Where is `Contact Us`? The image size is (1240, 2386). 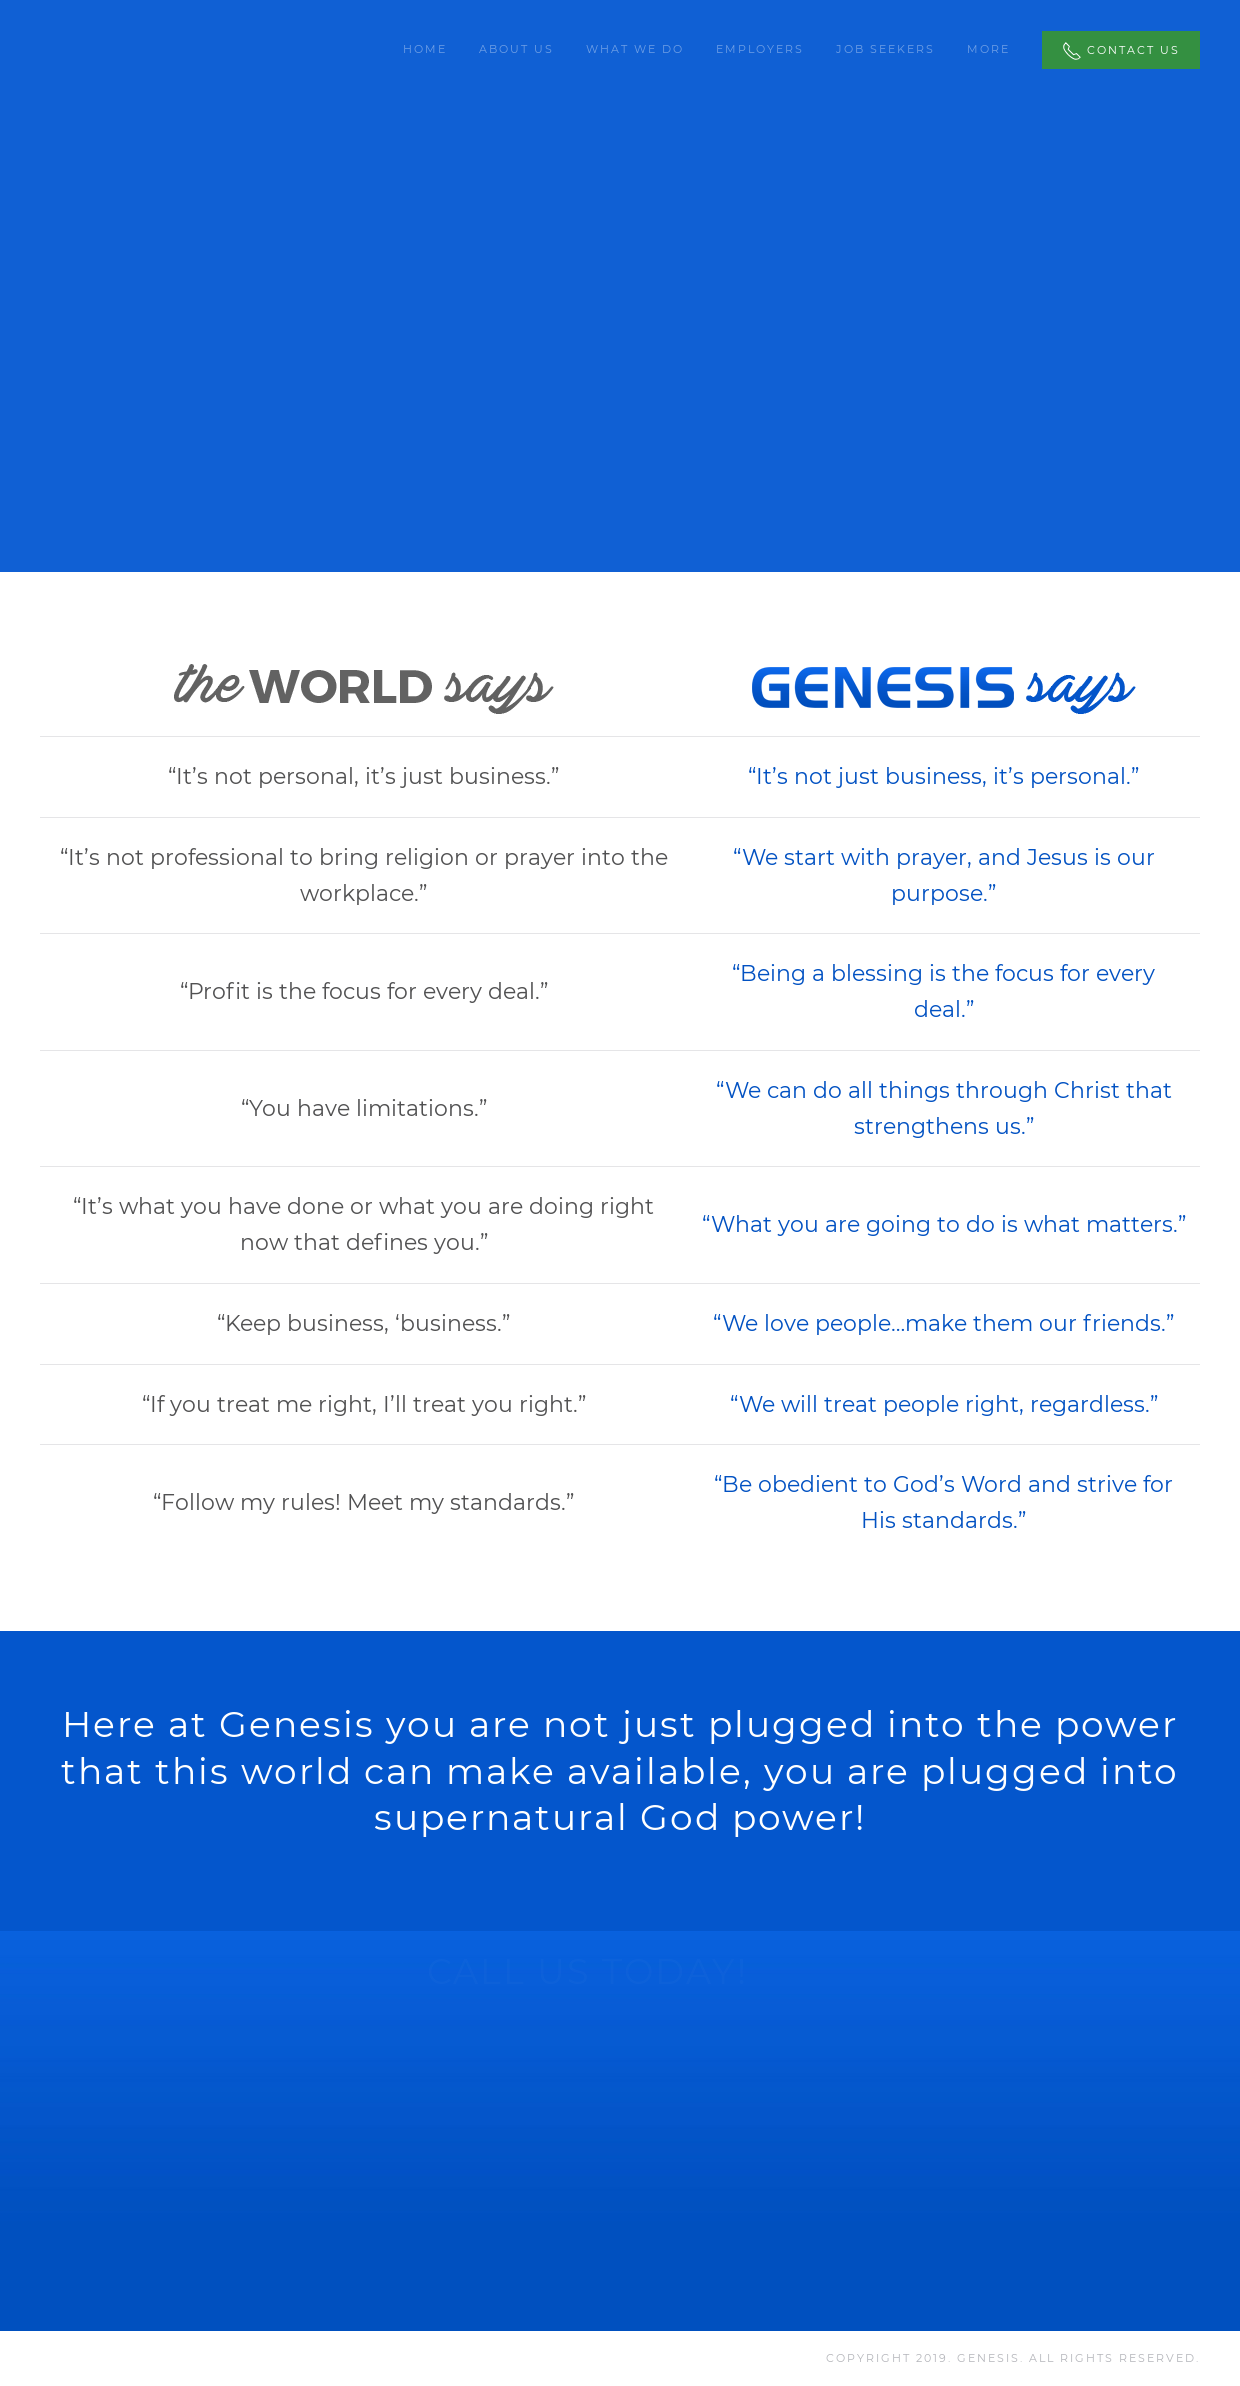
Contact Us is located at coordinates (1121, 51).